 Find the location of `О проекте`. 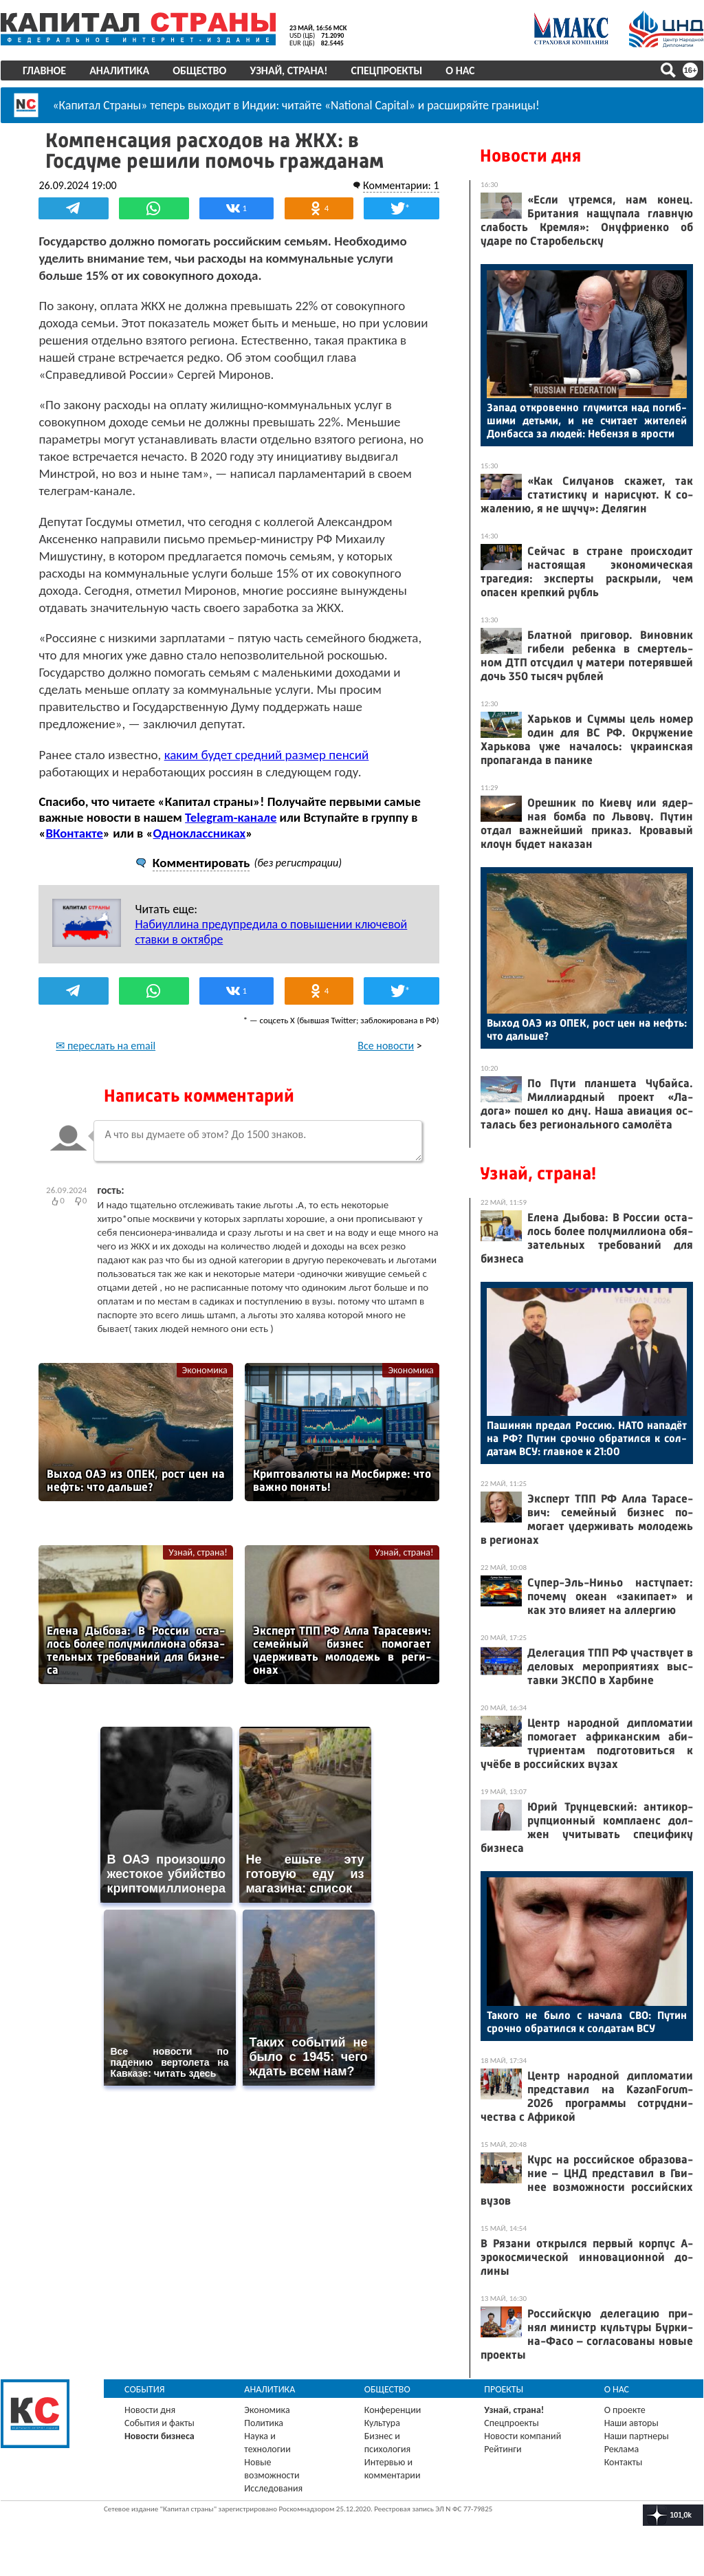

О проекте is located at coordinates (625, 2410).